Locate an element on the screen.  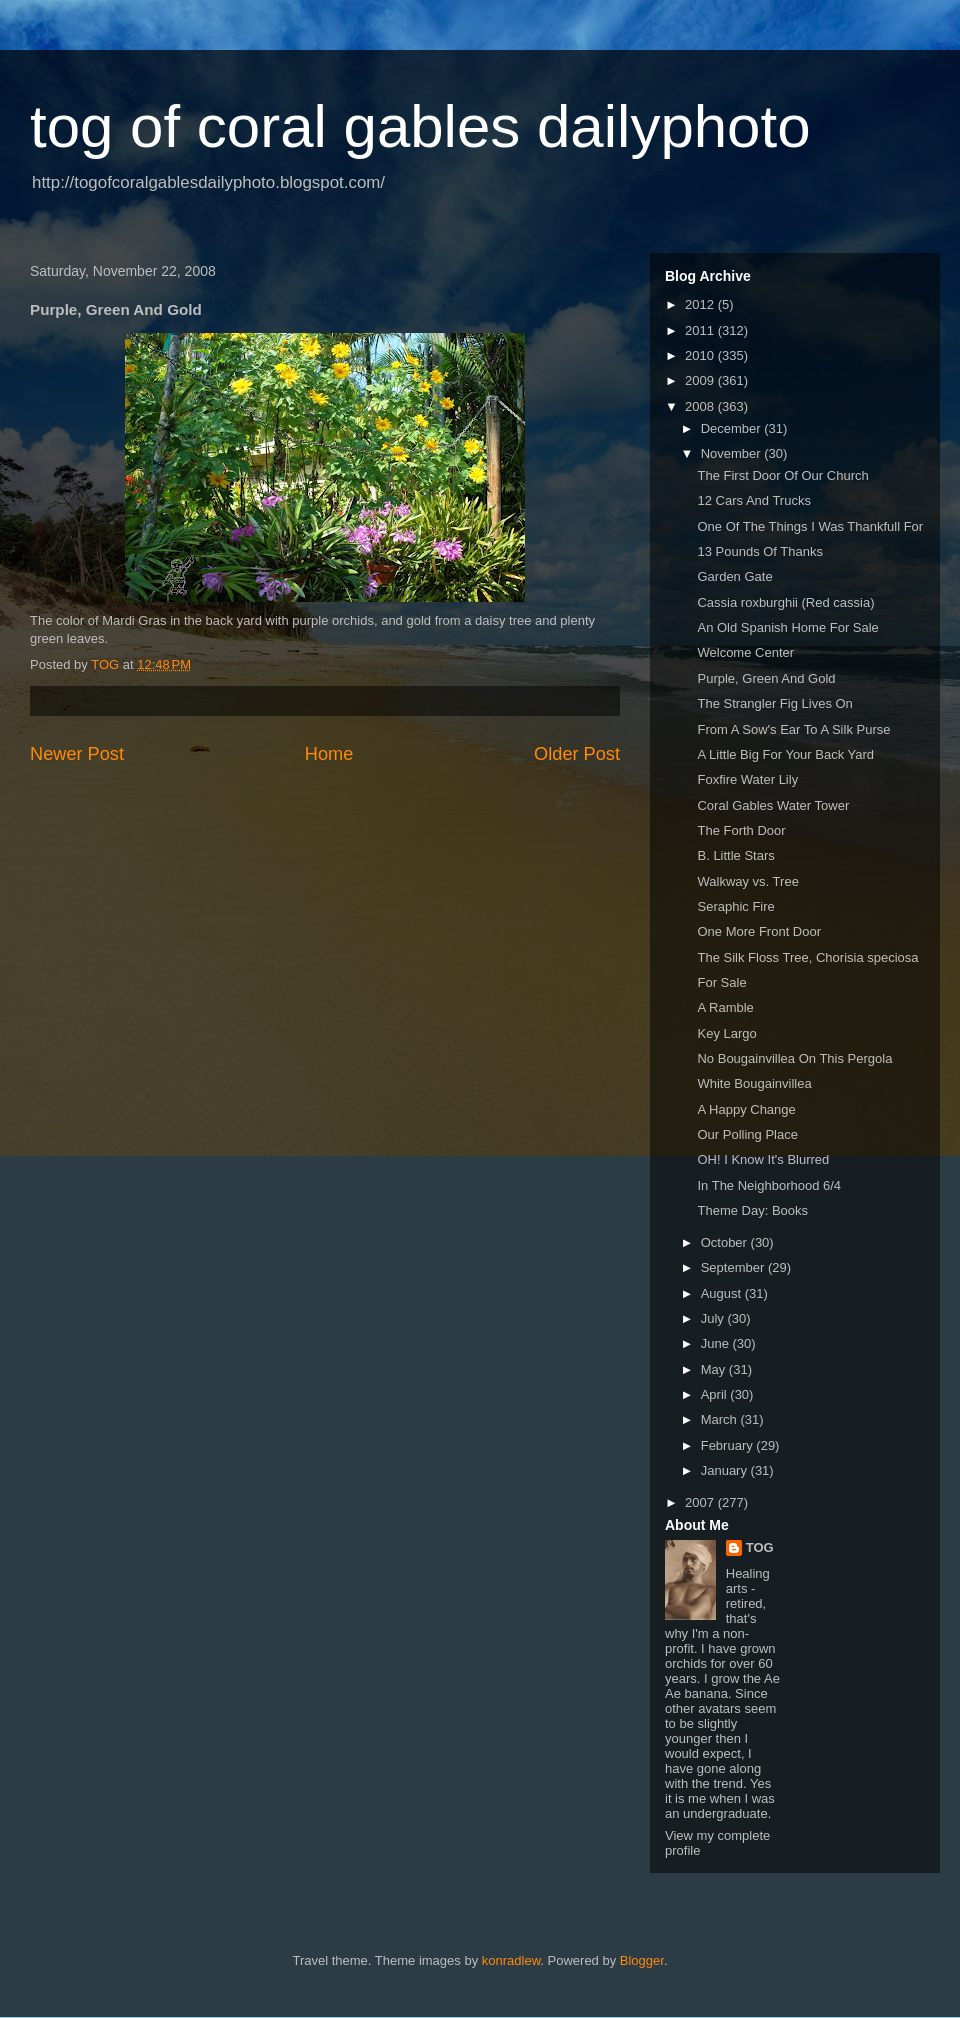
One Of The Things I Was Thankfull For is located at coordinates (810, 526).